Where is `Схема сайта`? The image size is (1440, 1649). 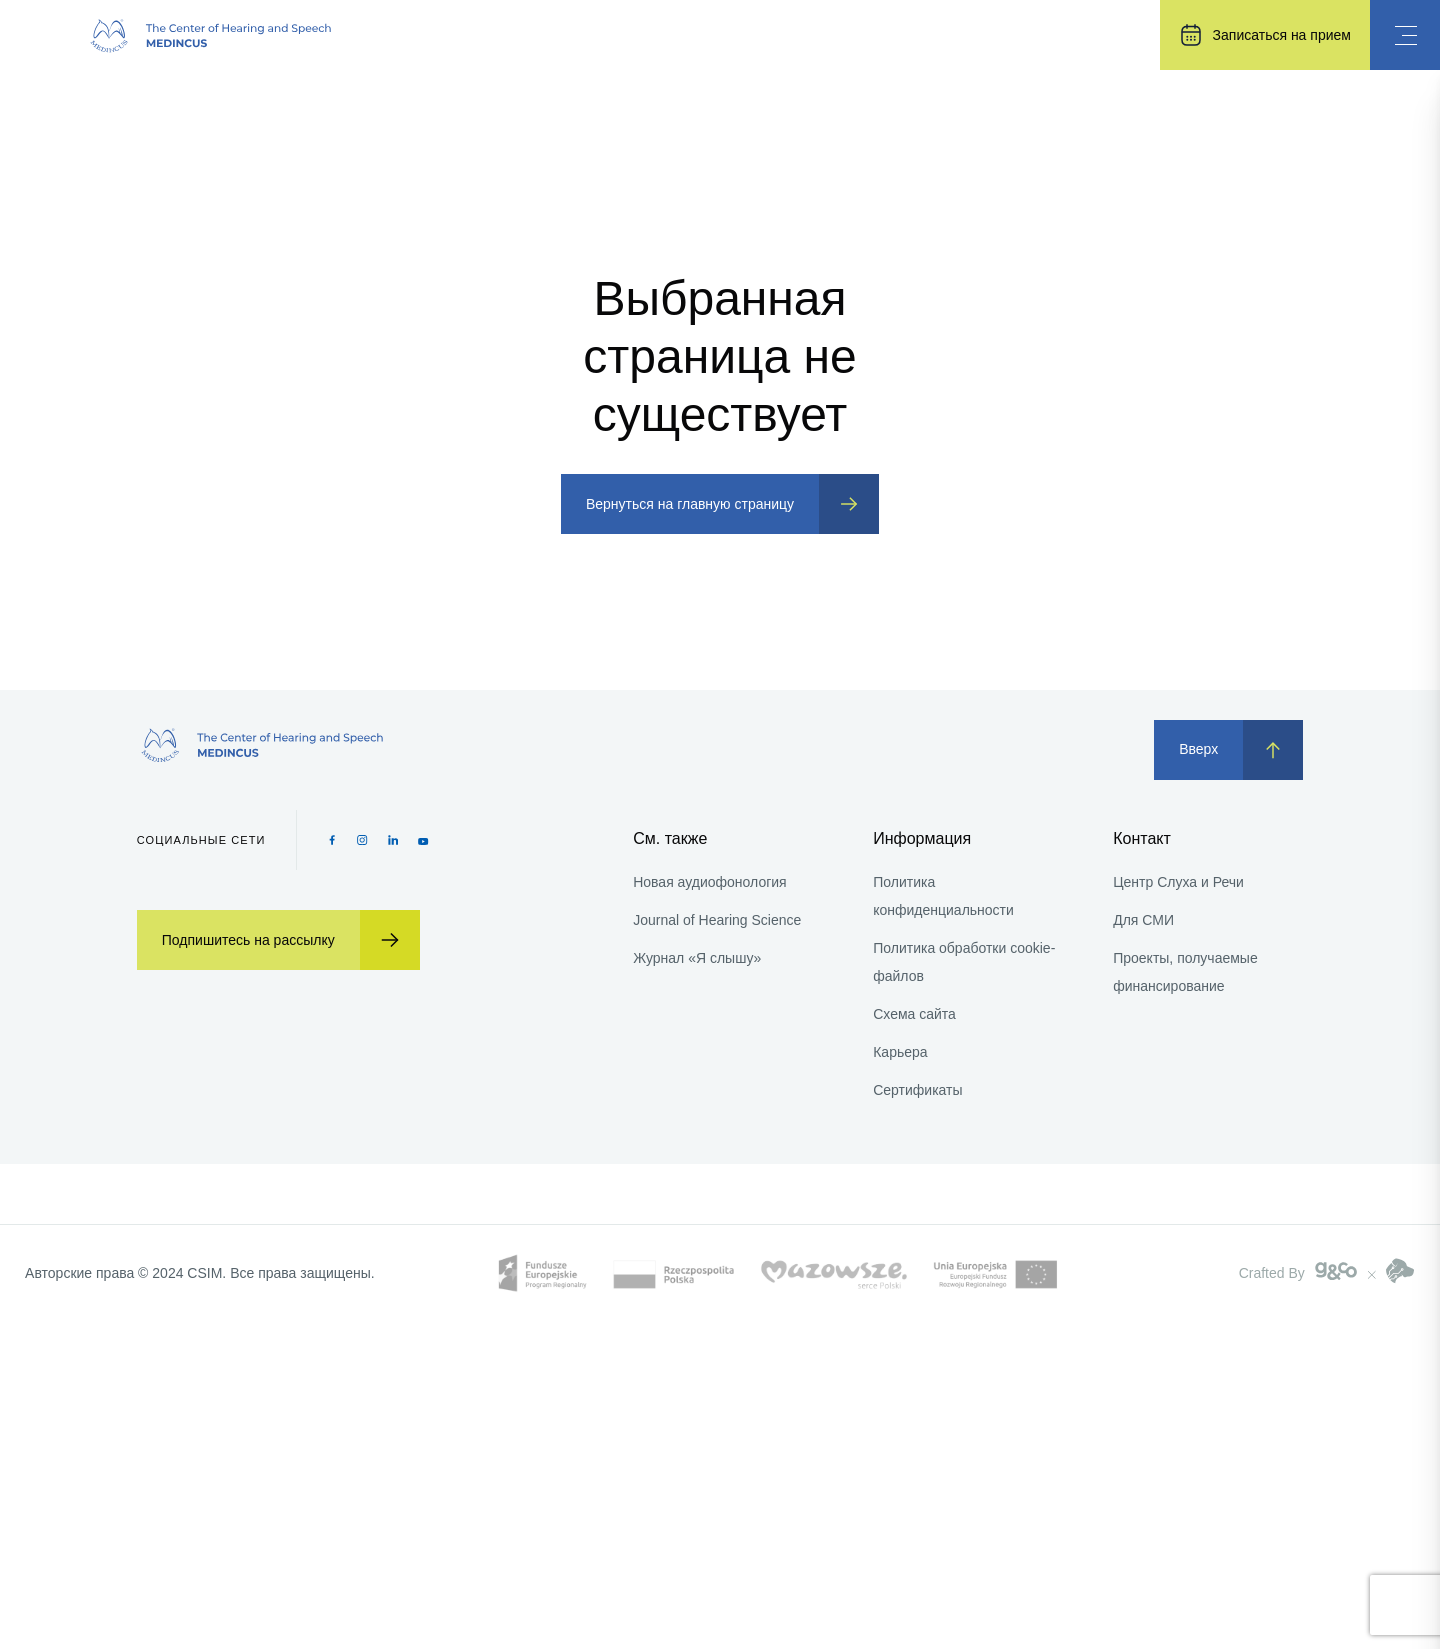
Схема сайта is located at coordinates (914, 1014).